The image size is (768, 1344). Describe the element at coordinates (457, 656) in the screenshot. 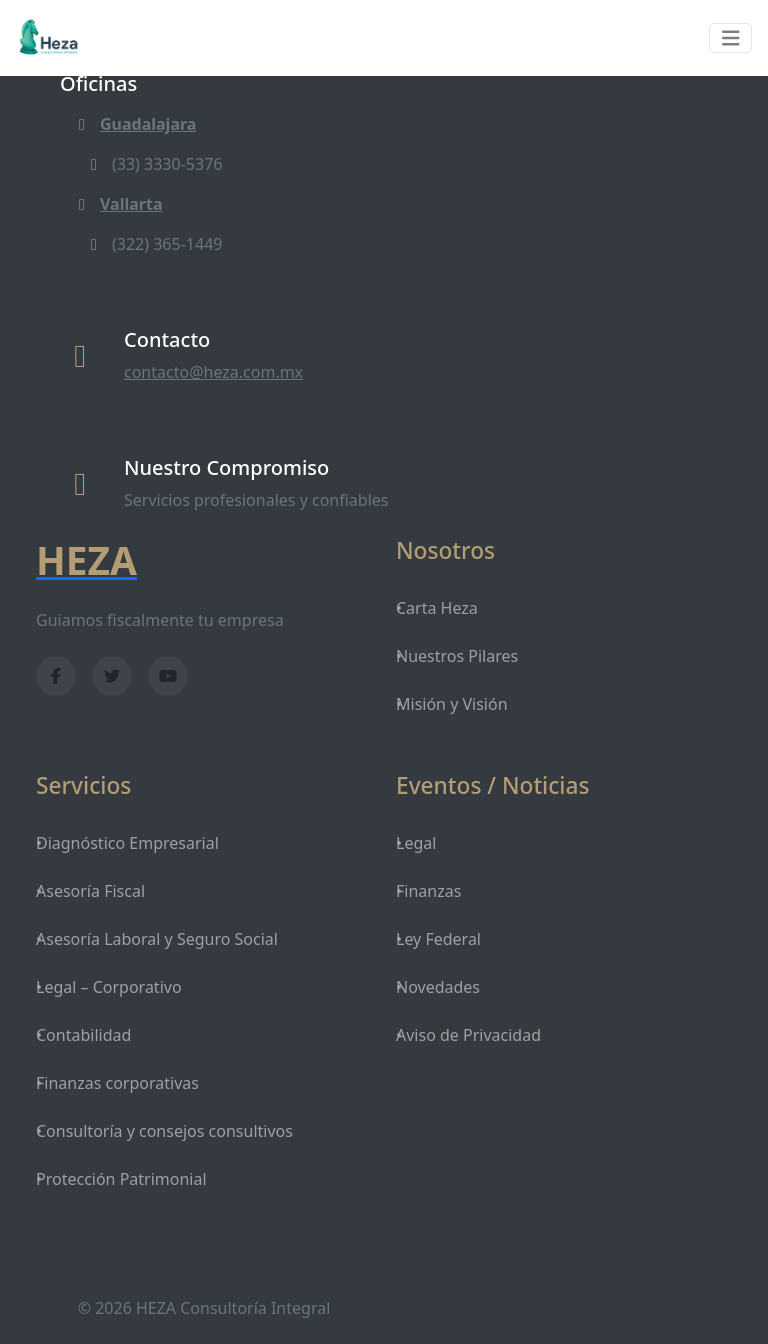

I see `Nuestros Pilares` at that location.